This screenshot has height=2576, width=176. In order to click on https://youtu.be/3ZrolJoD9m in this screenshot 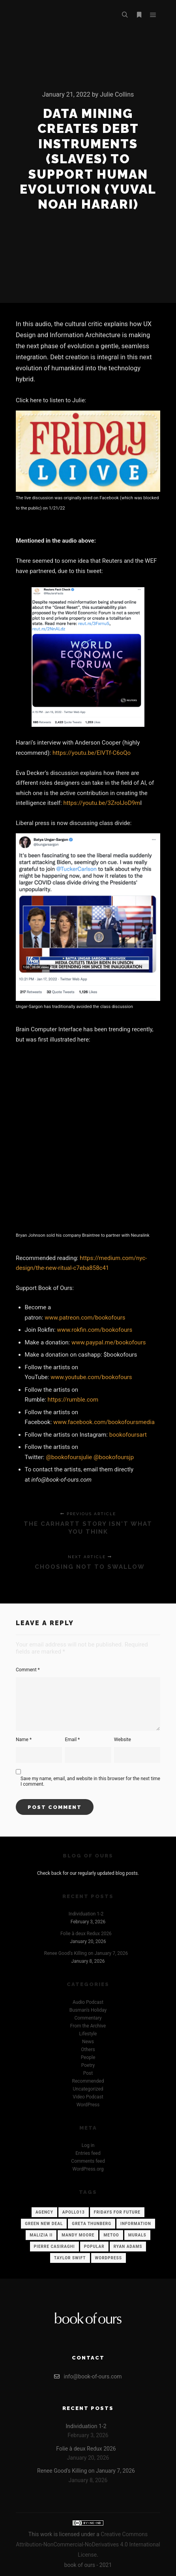, I will do `click(101, 802)`.